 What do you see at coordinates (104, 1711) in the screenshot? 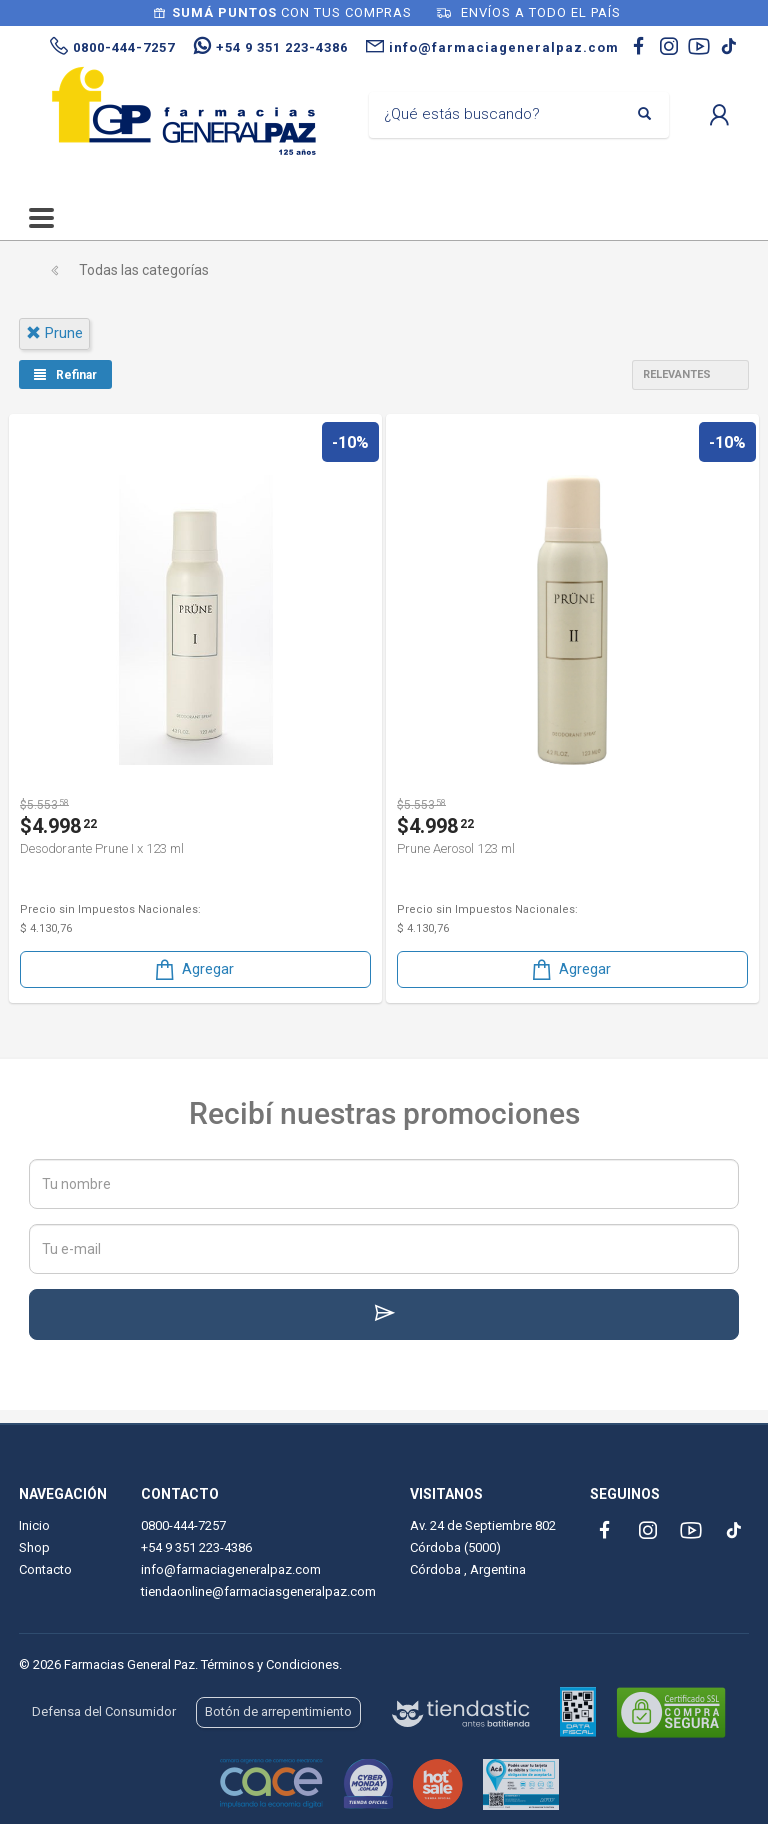
I see `Defensa del Consumidor` at bounding box center [104, 1711].